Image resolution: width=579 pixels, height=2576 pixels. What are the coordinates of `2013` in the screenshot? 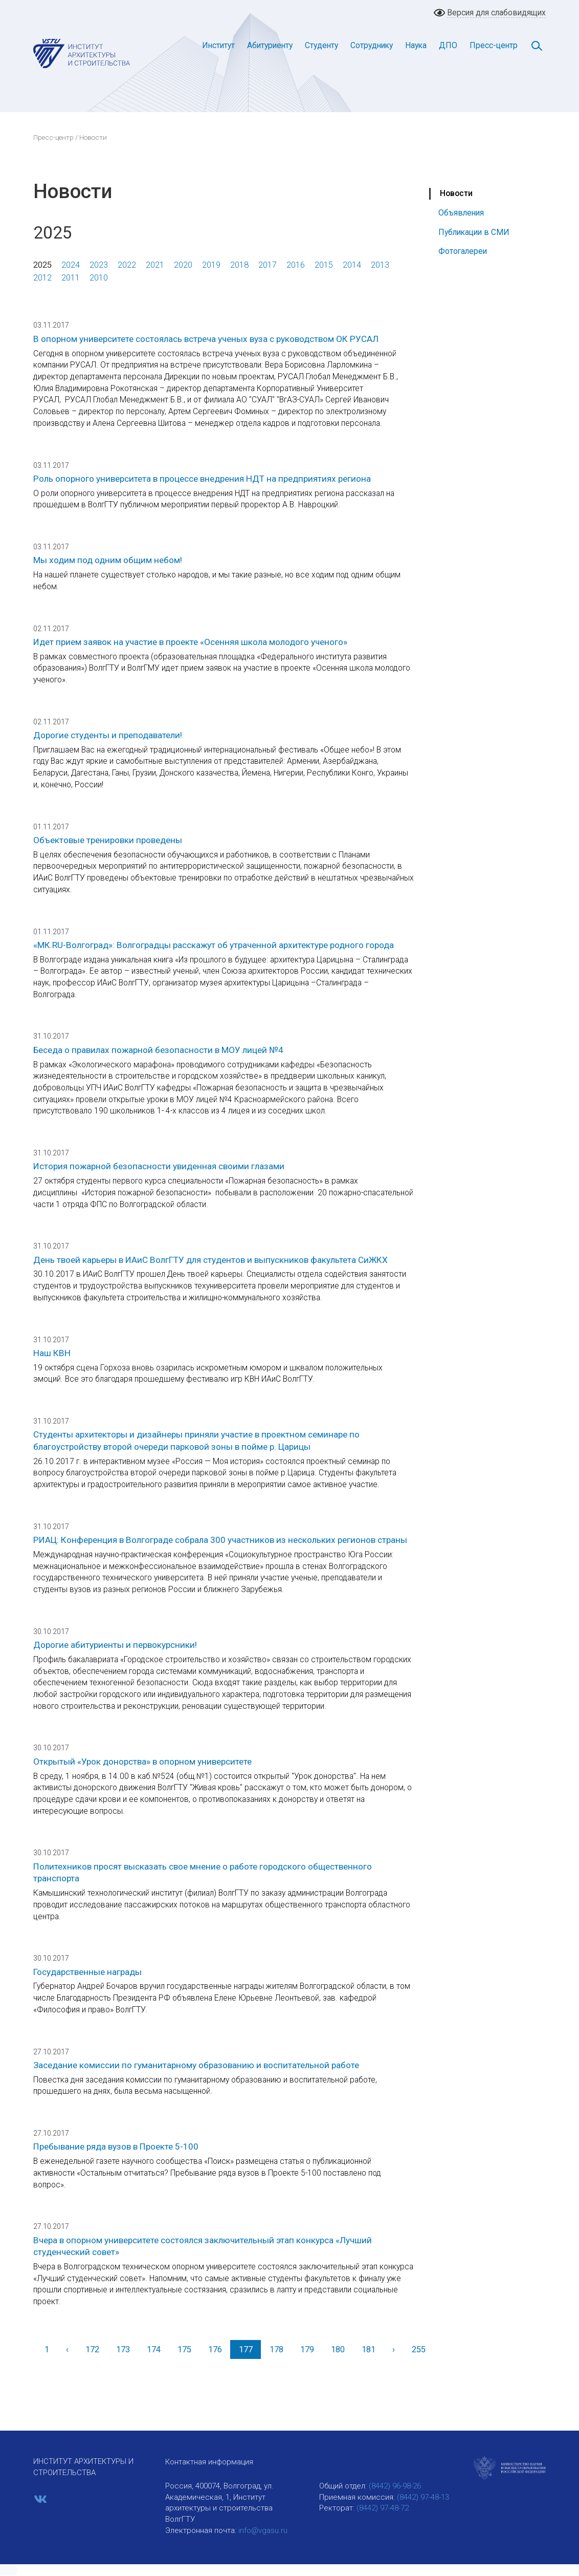 It's located at (380, 265).